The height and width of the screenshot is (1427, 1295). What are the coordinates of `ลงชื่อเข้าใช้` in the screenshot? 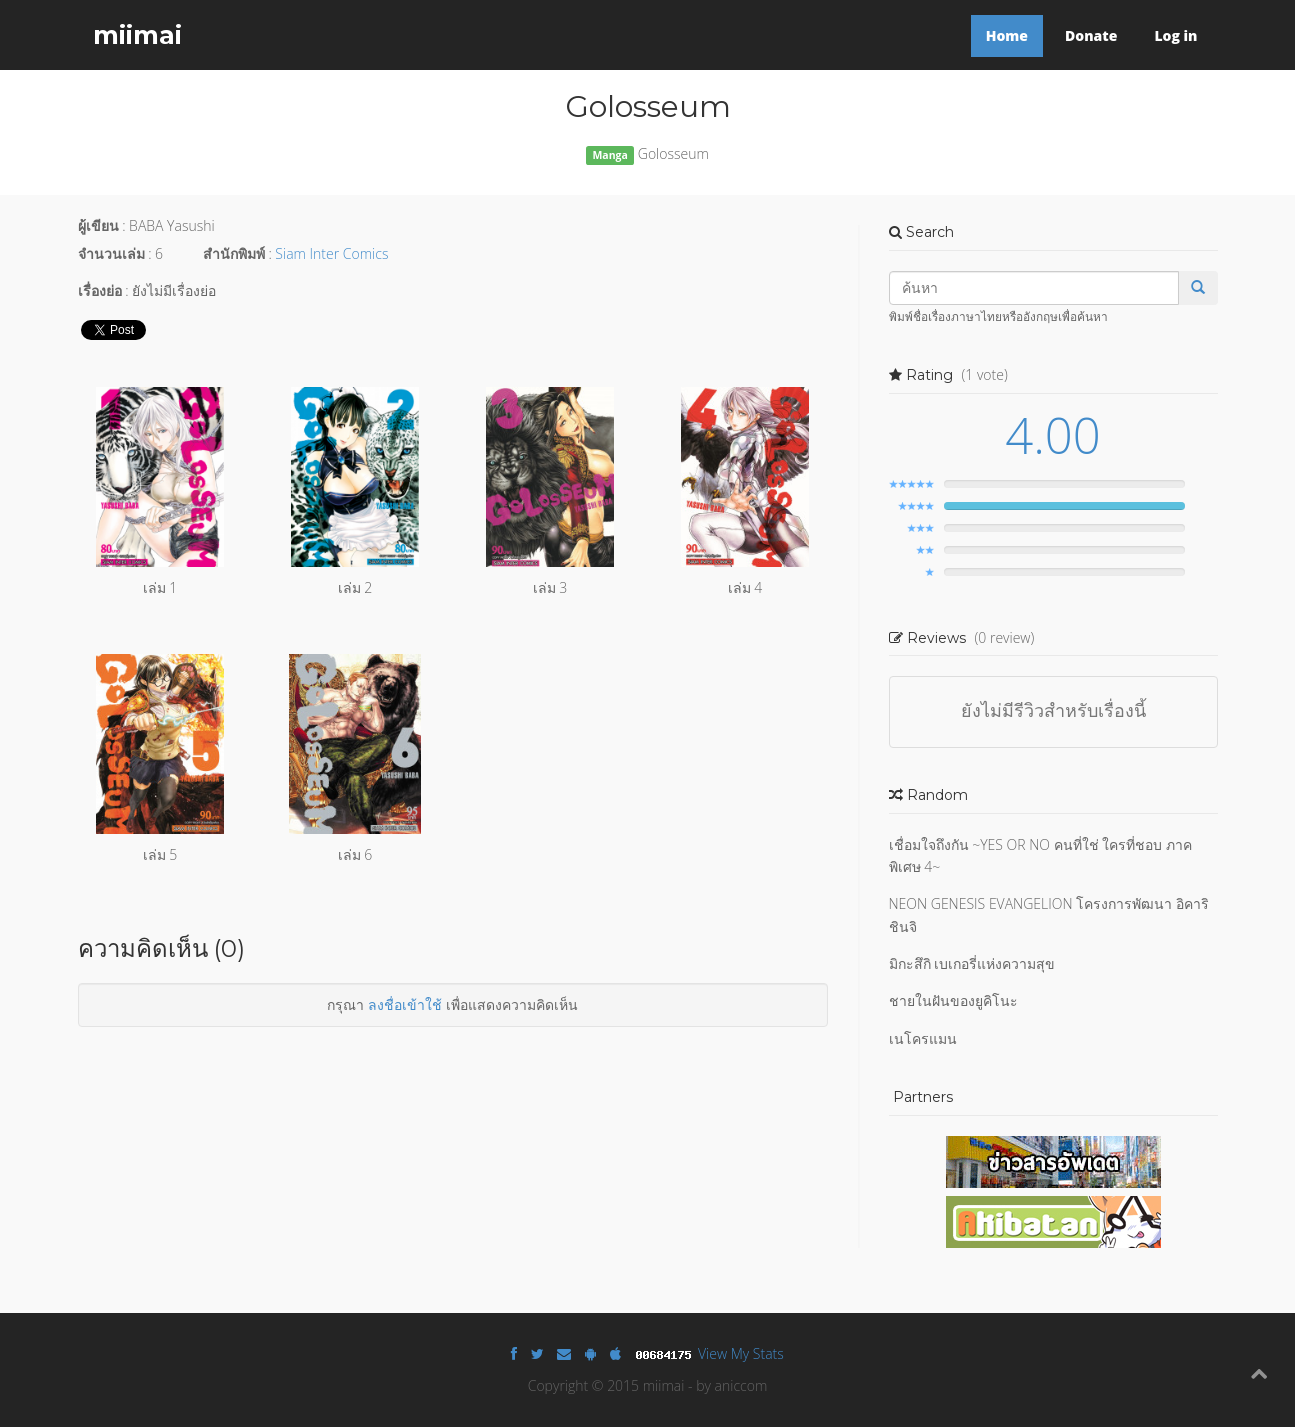 It's located at (405, 1004).